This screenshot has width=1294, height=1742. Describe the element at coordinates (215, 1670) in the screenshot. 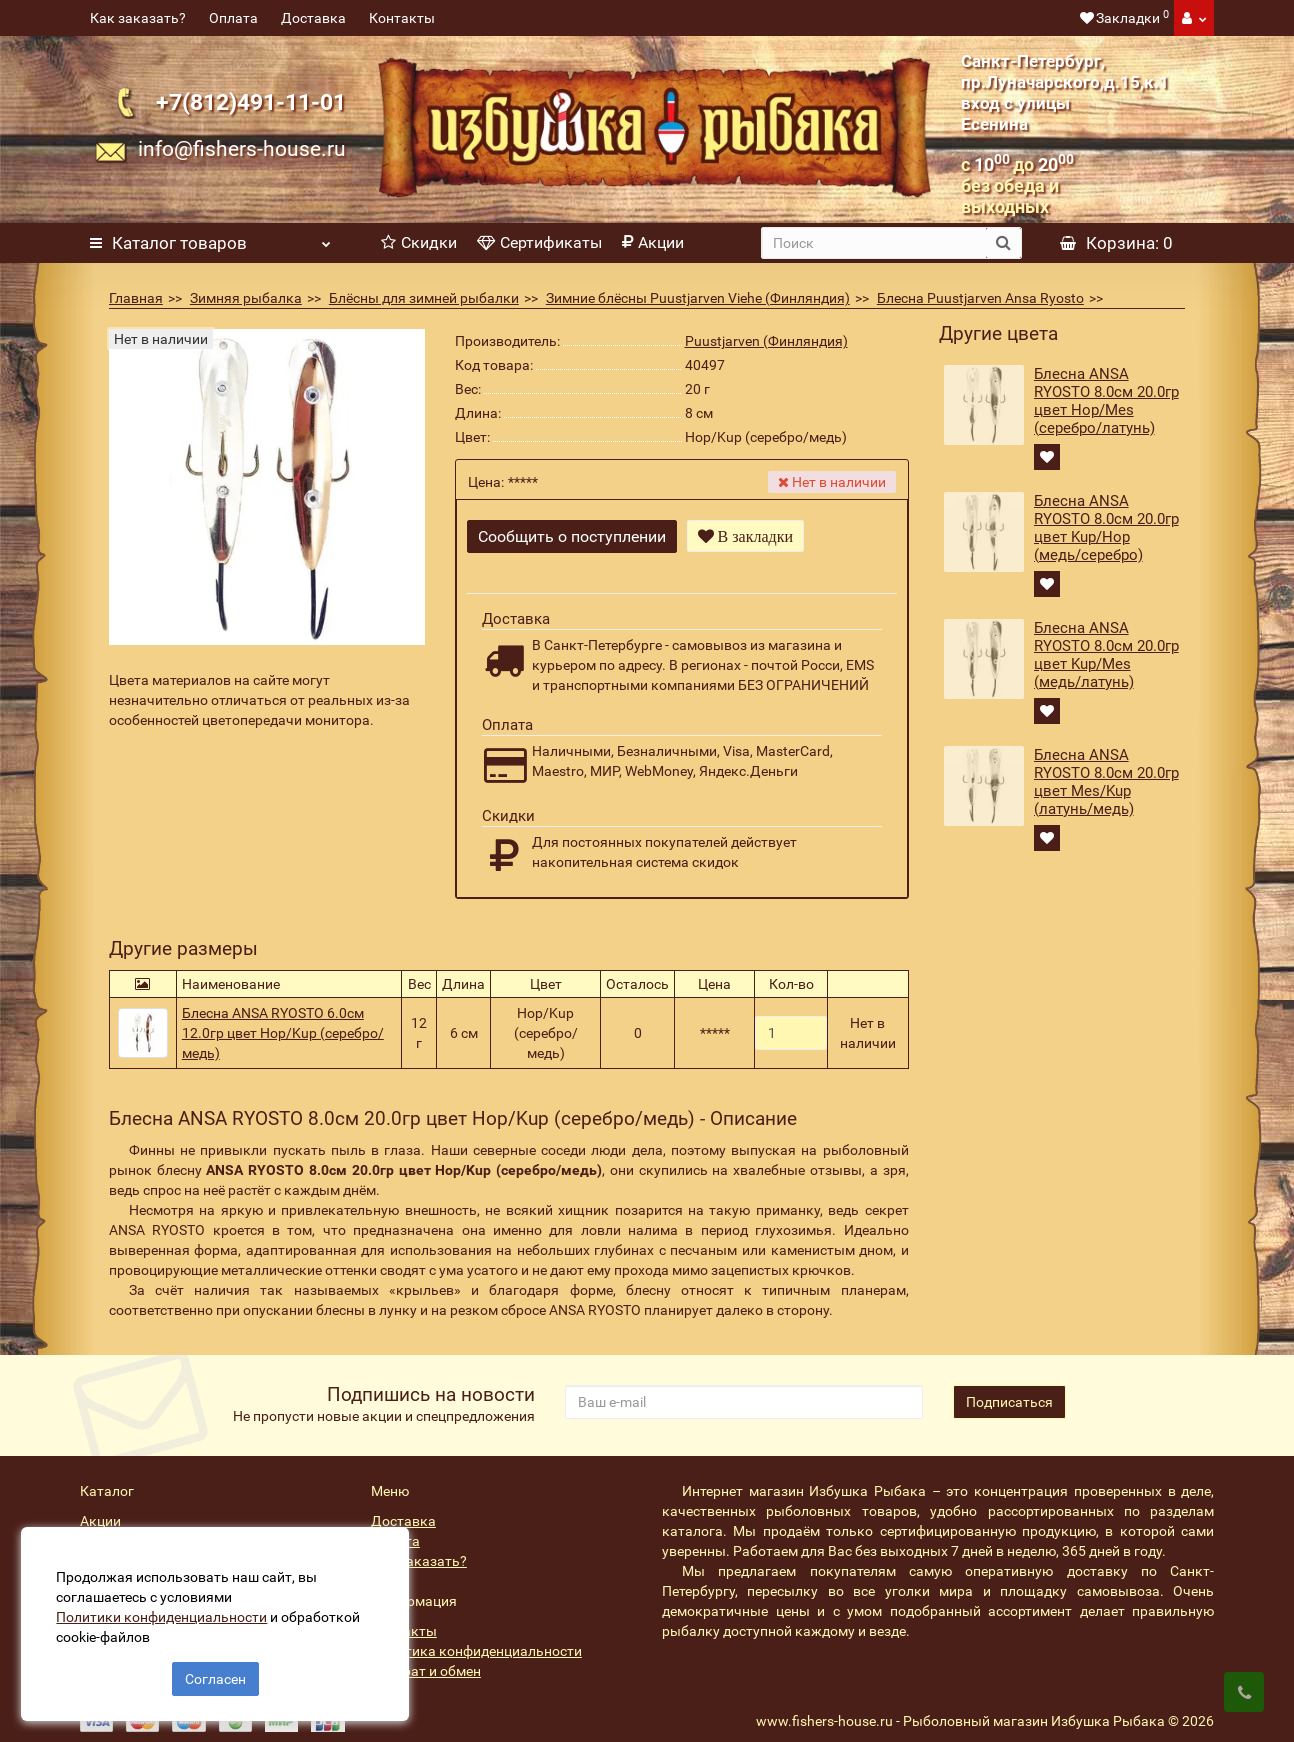

I see `Согласен` at that location.